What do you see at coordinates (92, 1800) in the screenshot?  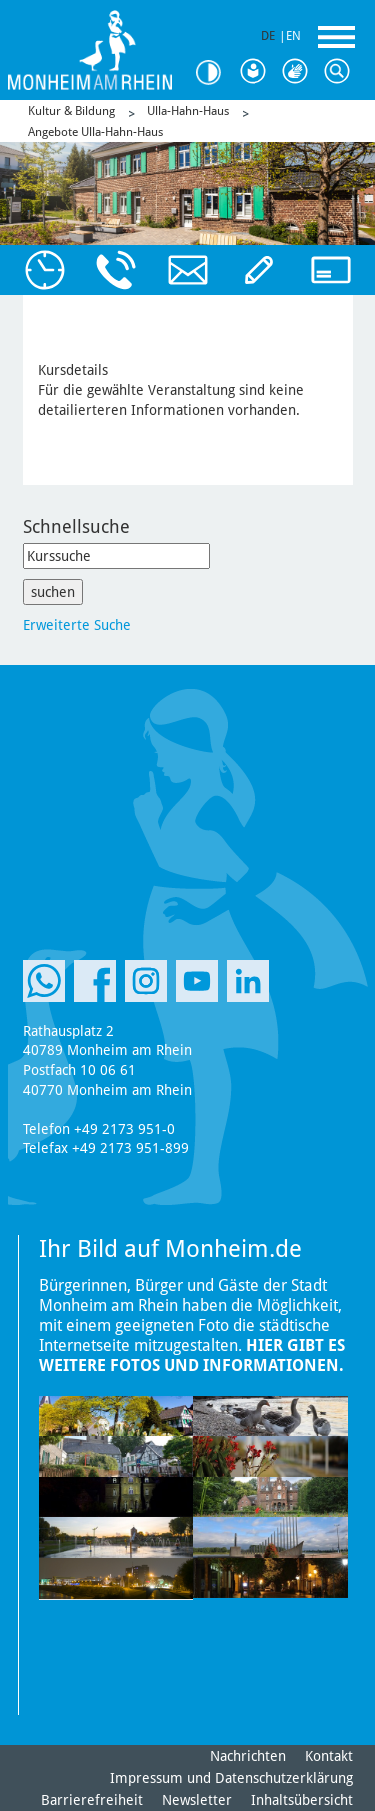 I see `Barrierefreiheit` at bounding box center [92, 1800].